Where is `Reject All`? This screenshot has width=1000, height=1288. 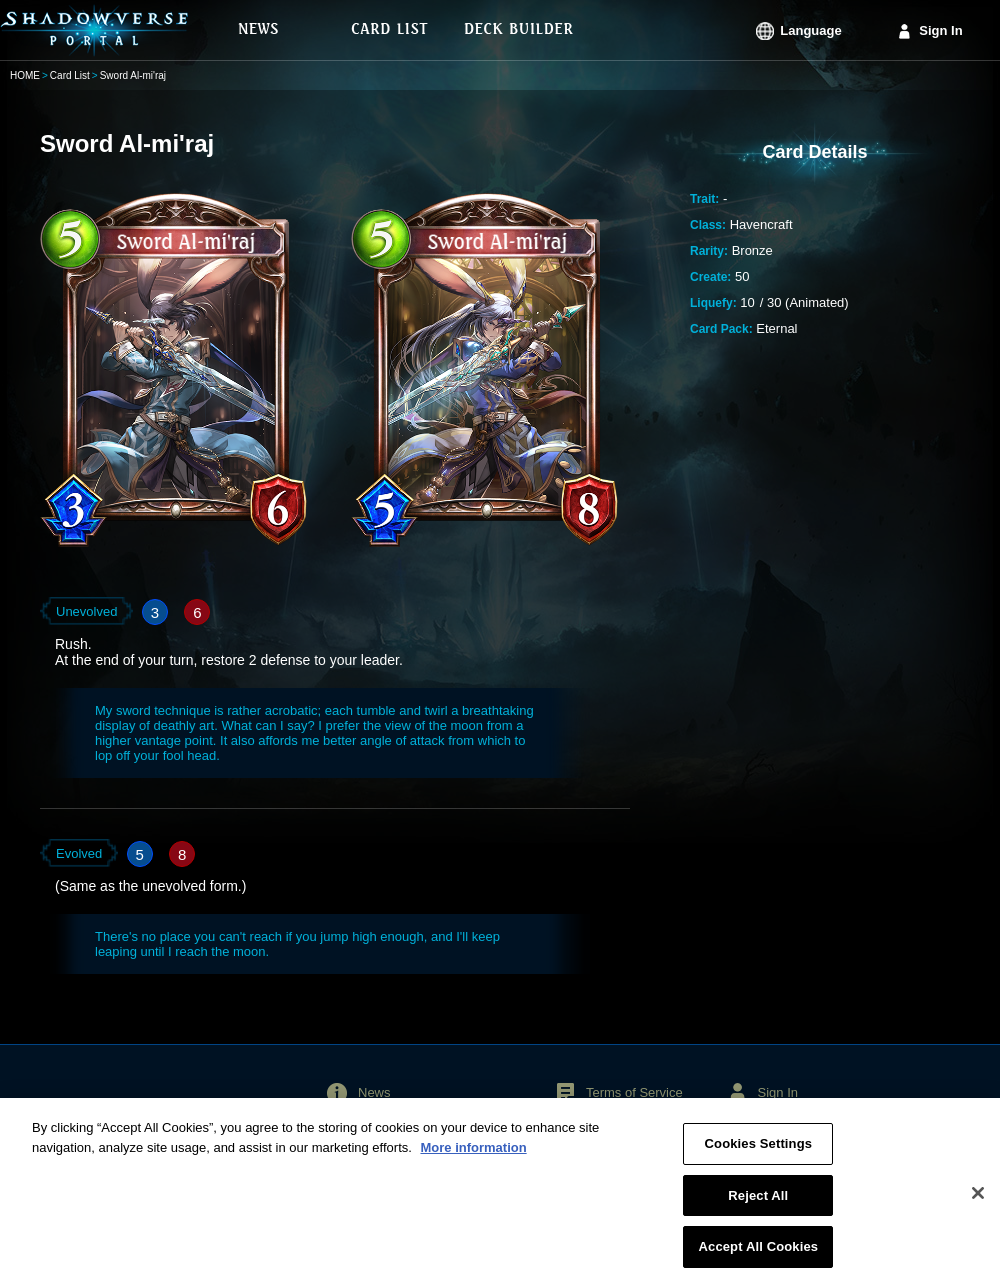
Reject All is located at coordinates (758, 1205).